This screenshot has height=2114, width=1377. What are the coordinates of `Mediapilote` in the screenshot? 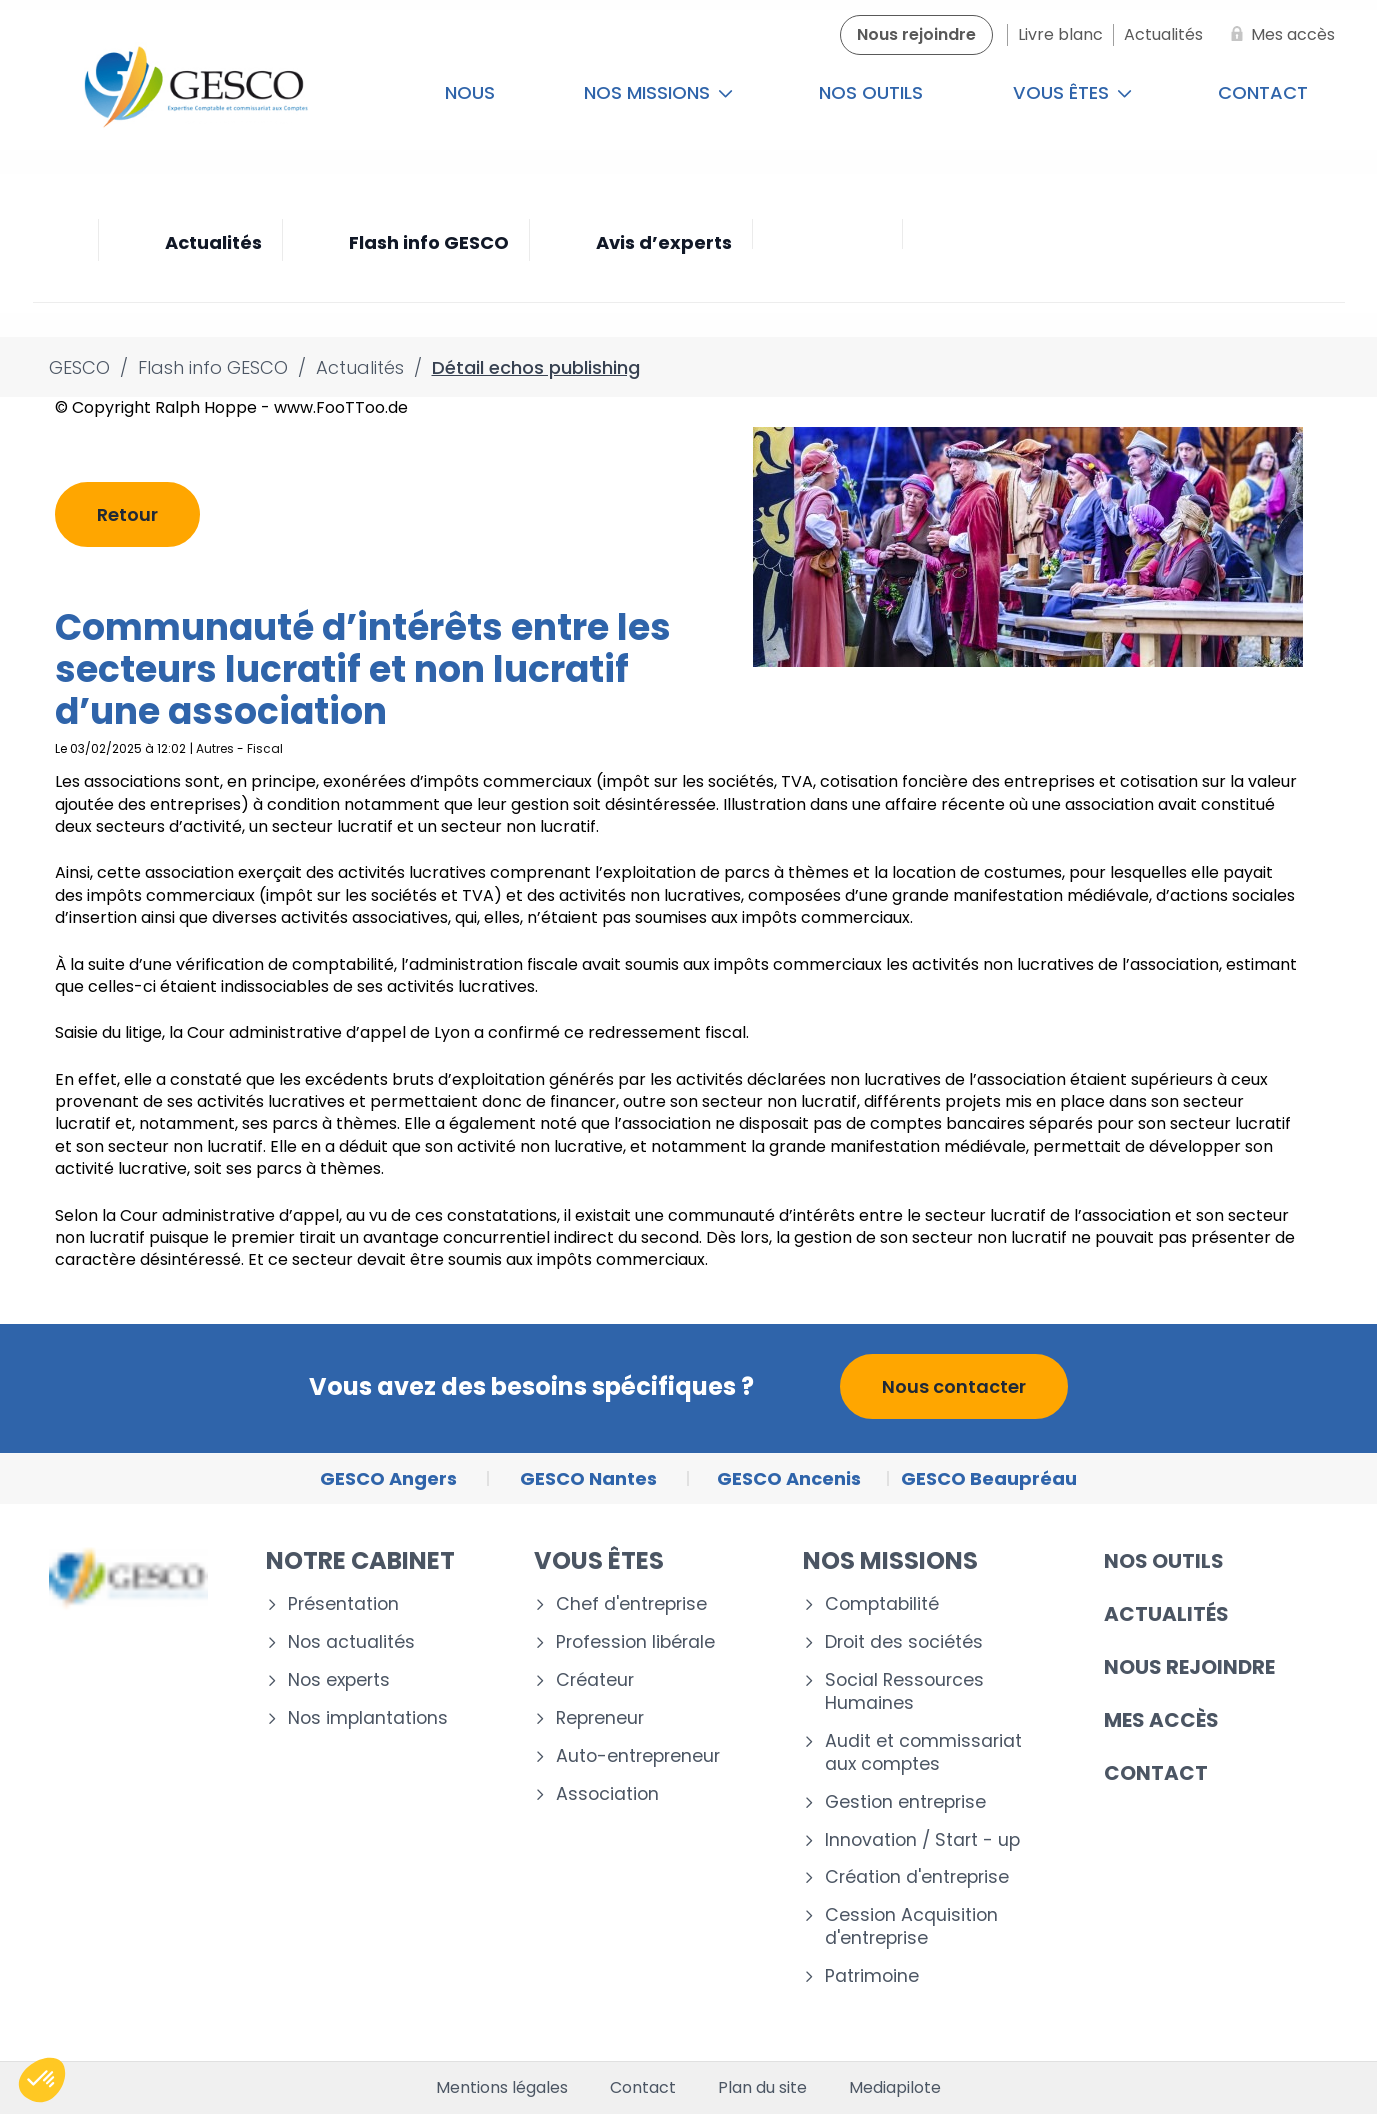 It's located at (895, 2088).